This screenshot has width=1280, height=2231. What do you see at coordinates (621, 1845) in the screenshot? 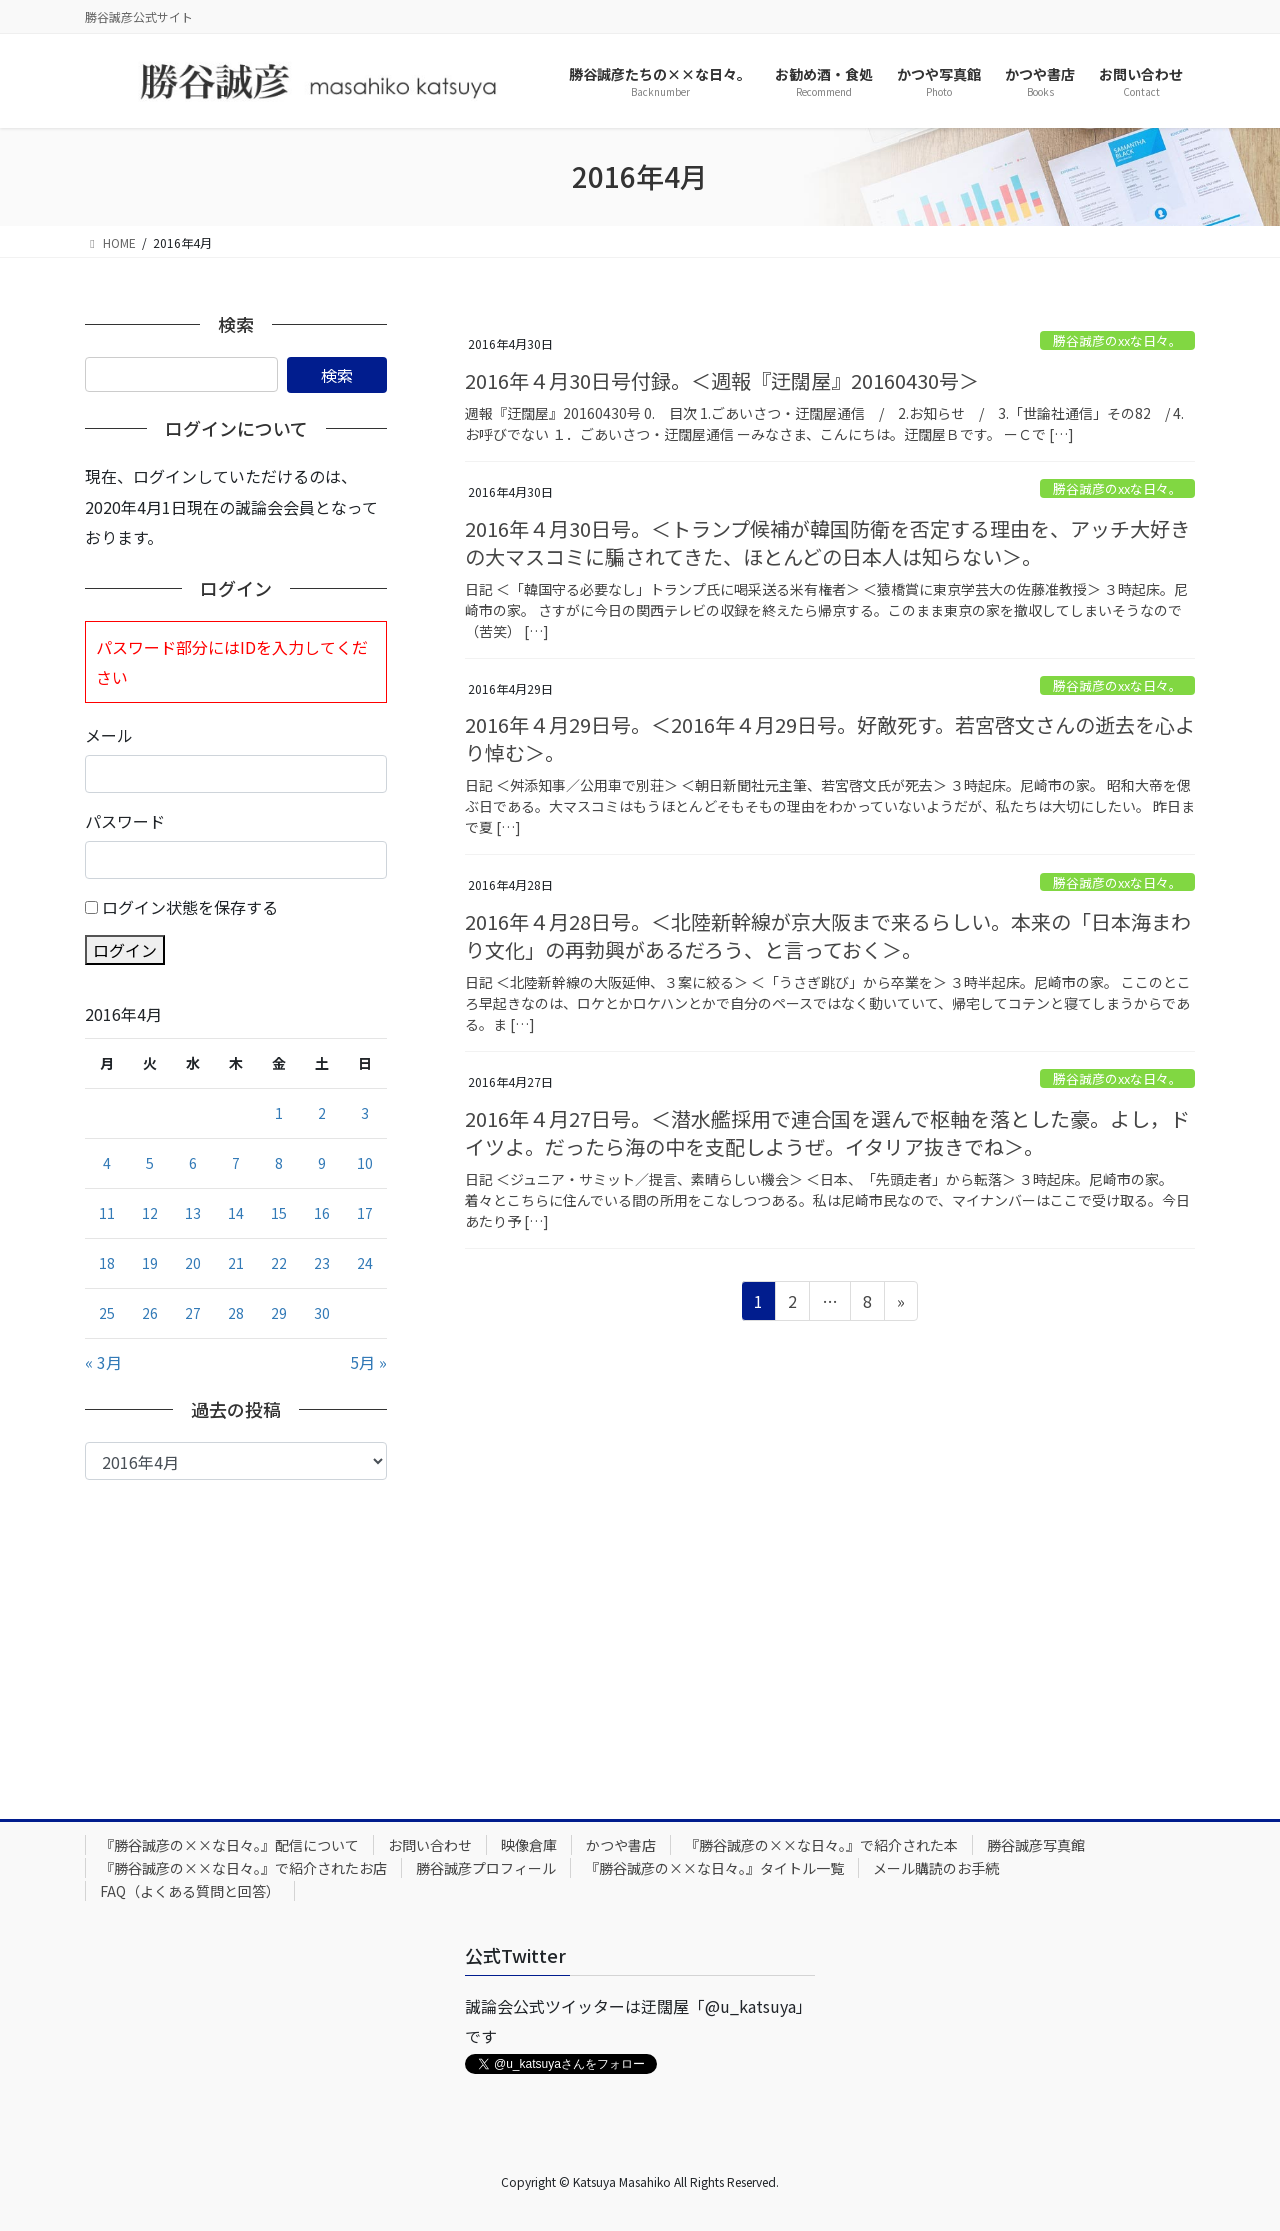
I see `かつや書店` at bounding box center [621, 1845].